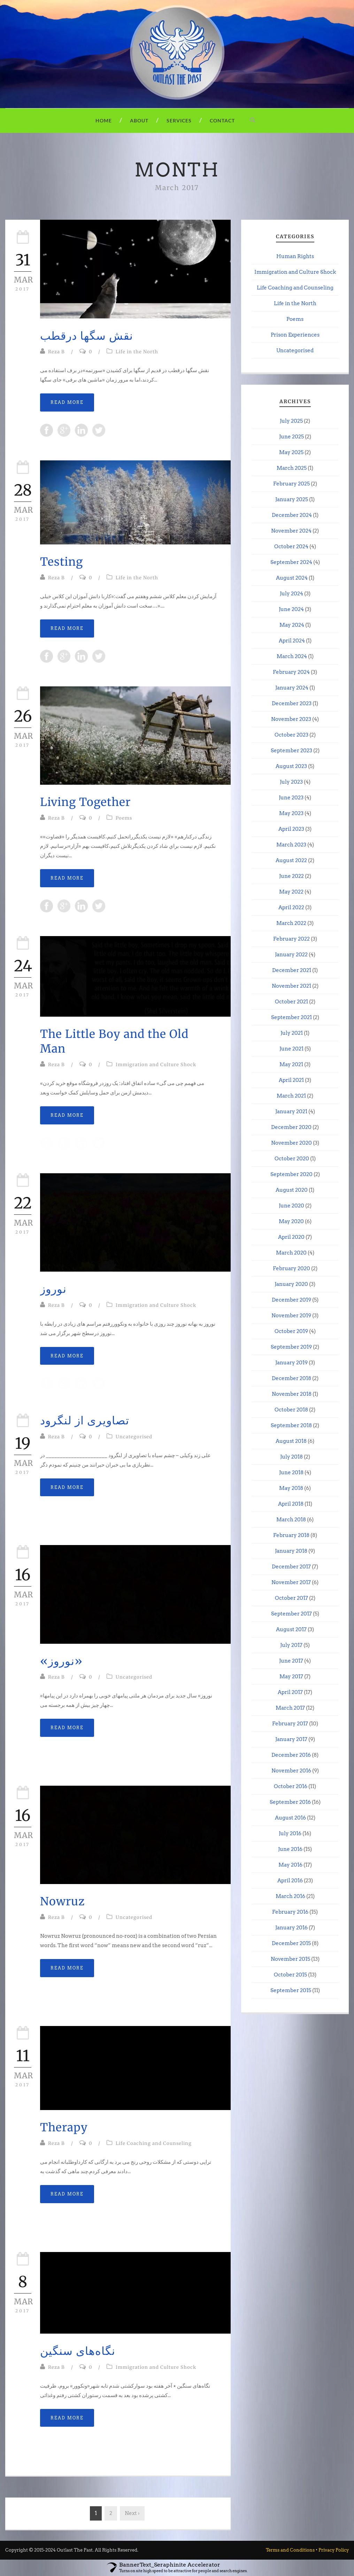 This screenshot has height=2576, width=354. What do you see at coordinates (290, 1975) in the screenshot?
I see `October 2015` at bounding box center [290, 1975].